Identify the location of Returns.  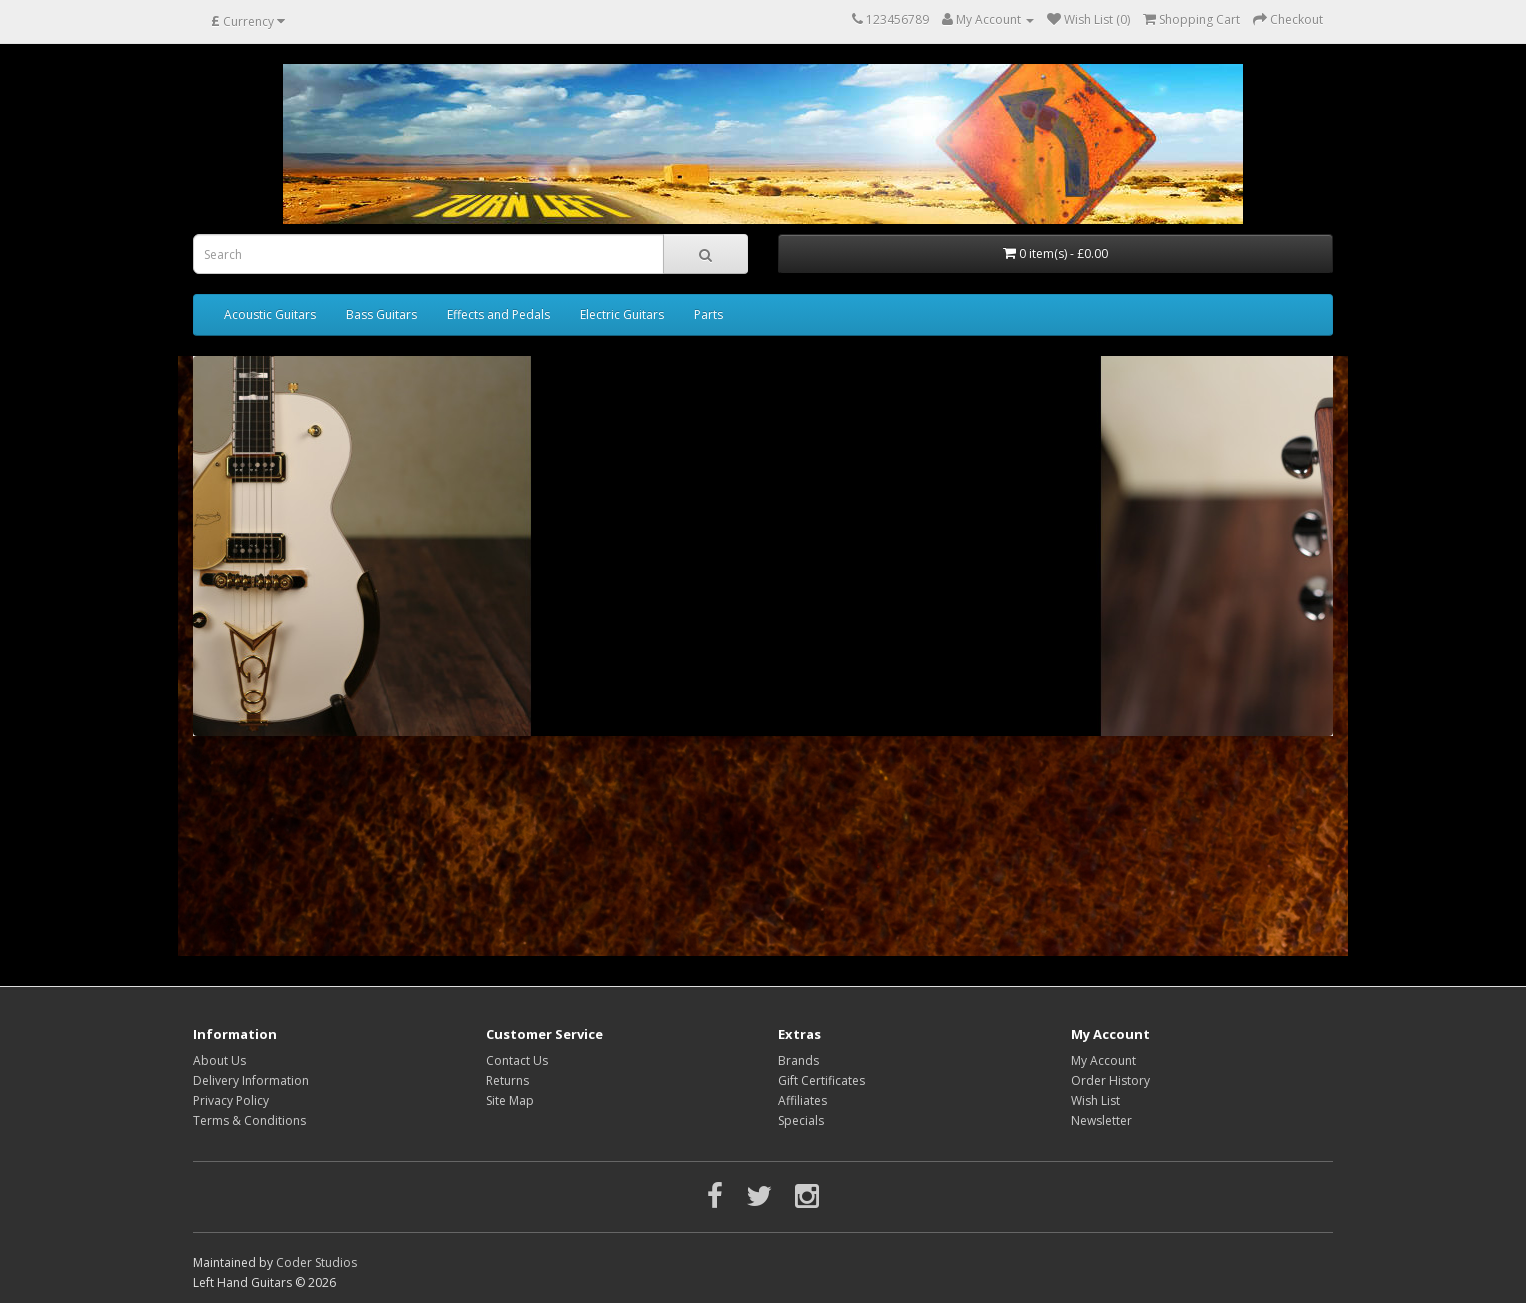
(507, 1080).